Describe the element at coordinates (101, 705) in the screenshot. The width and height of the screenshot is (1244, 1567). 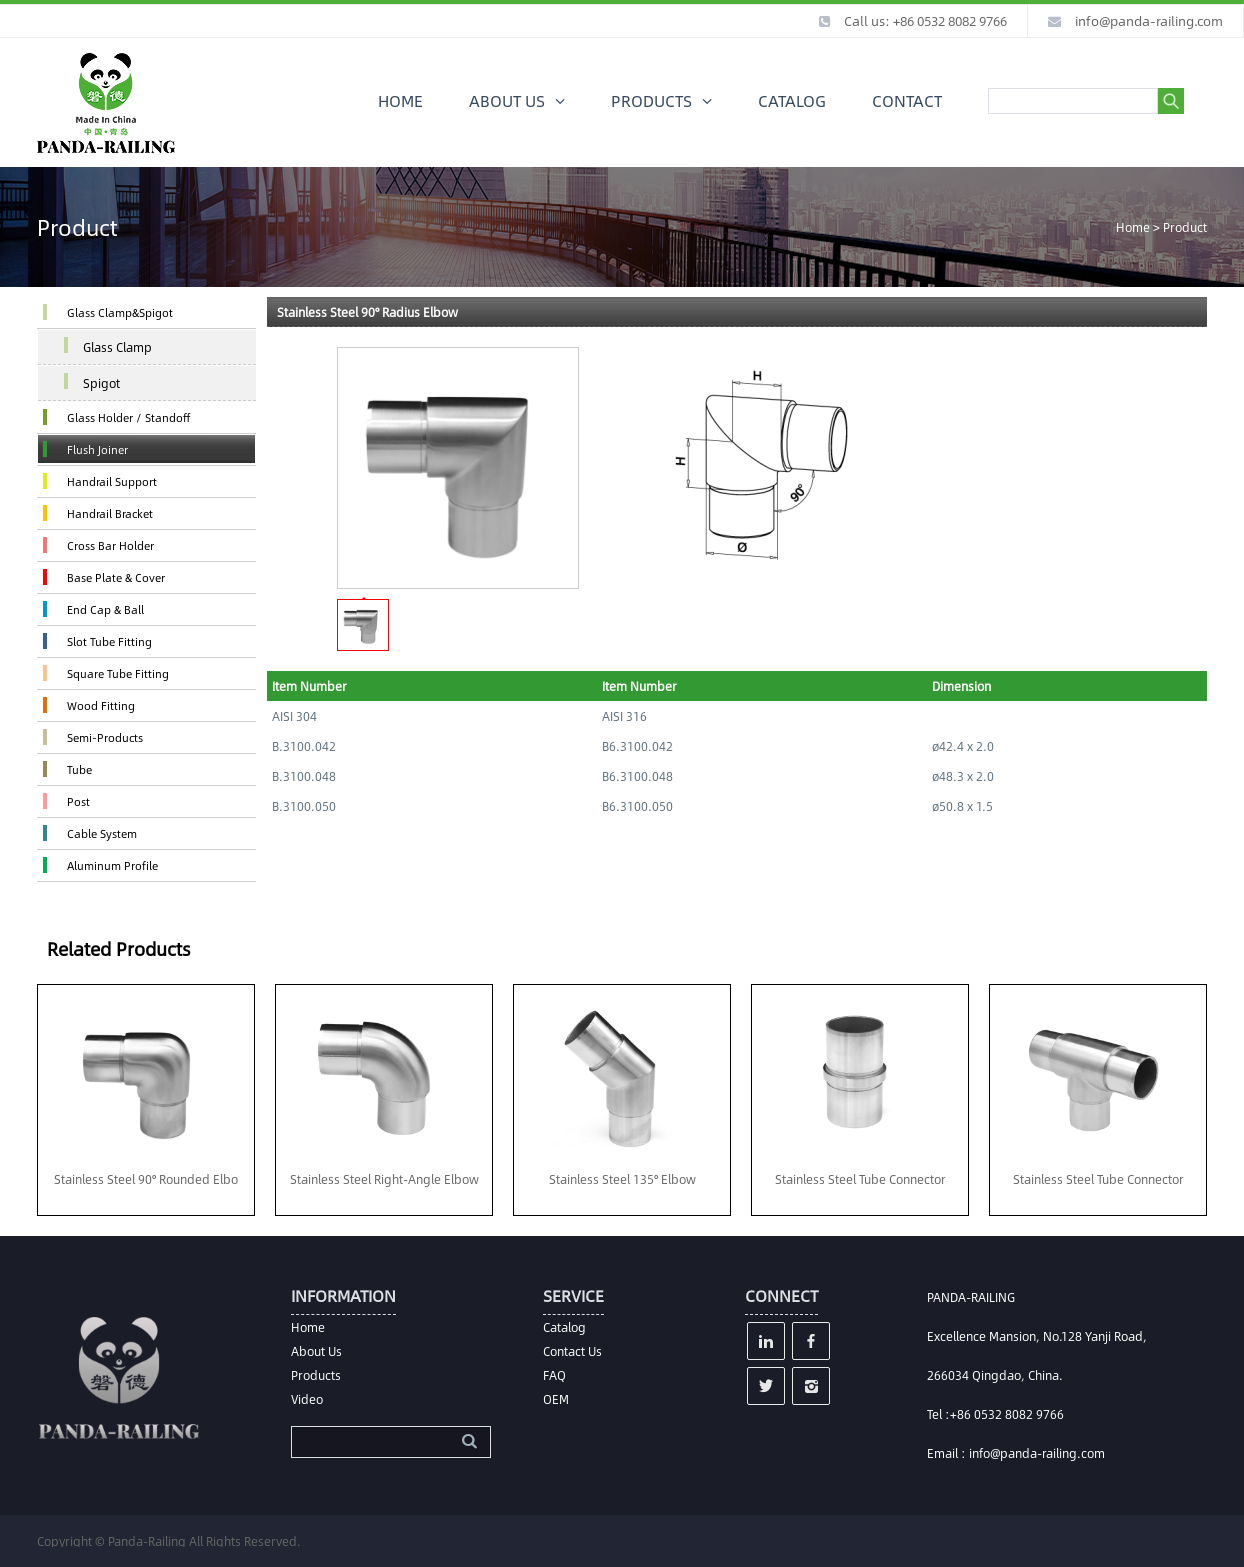
I see `Wood Fitting` at that location.